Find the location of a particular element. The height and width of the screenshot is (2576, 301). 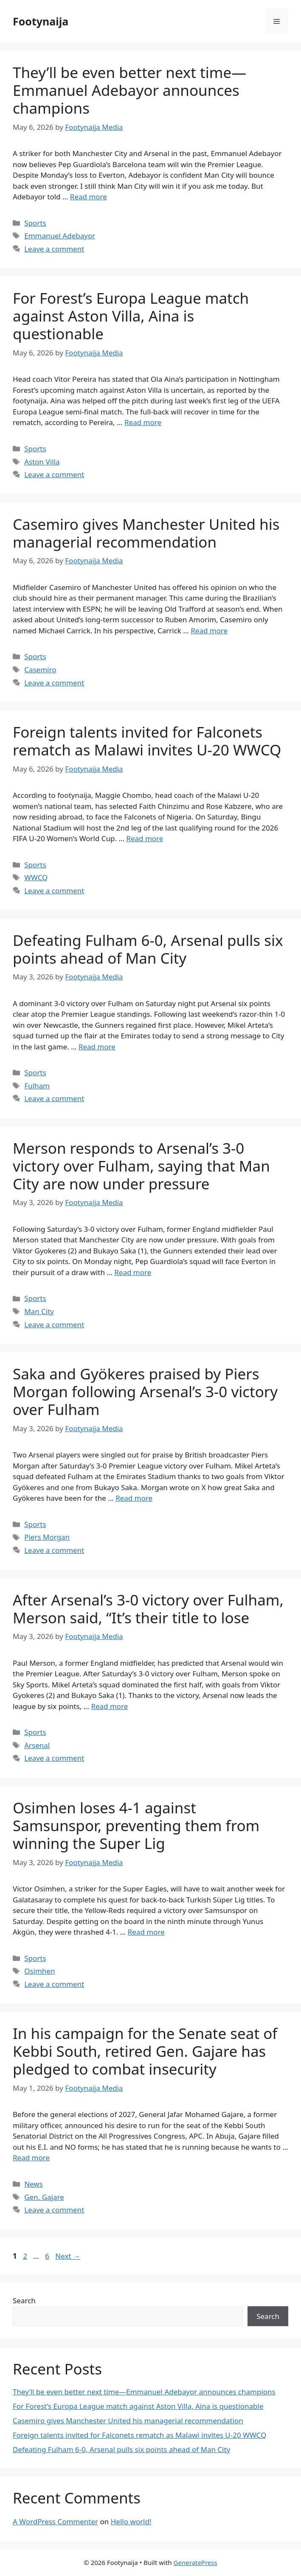

Man City is located at coordinates (39, 1311).